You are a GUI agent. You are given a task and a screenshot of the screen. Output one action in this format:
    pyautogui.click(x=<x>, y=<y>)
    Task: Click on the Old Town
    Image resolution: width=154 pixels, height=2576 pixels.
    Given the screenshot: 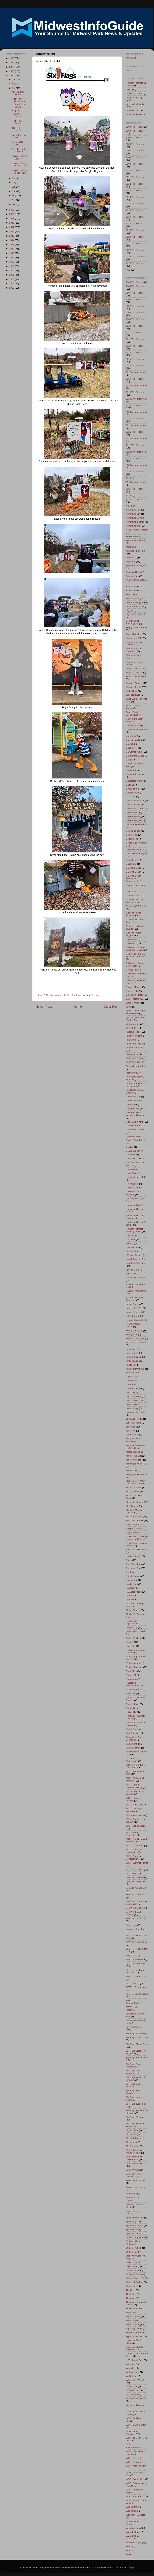 What is the action you would take?
    pyautogui.click(x=130, y=1572)
    